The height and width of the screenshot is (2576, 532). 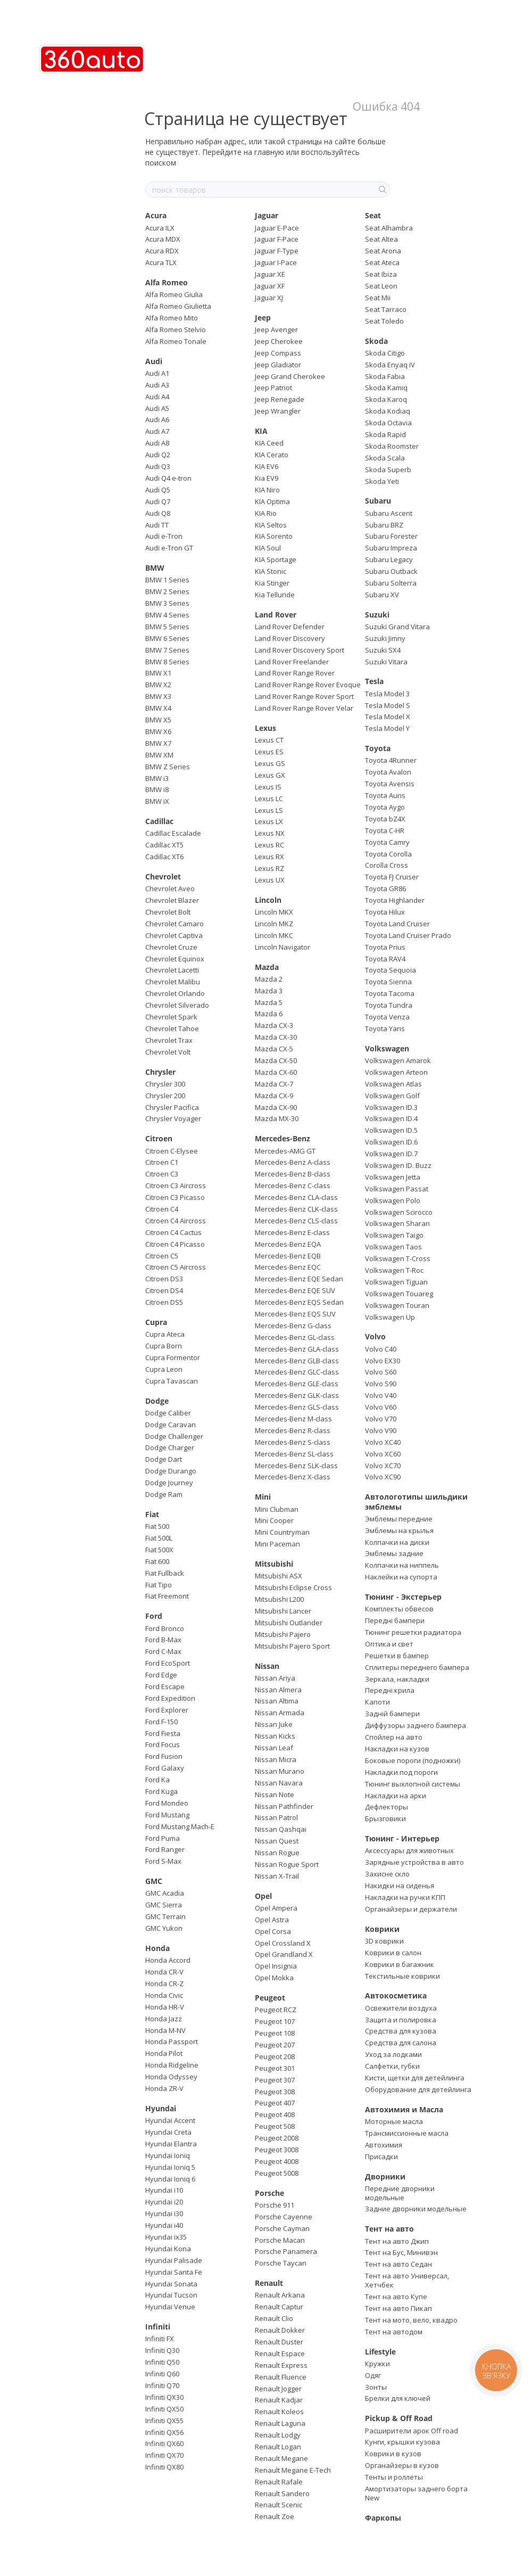 I want to click on Renault Espace, so click(x=280, y=2353).